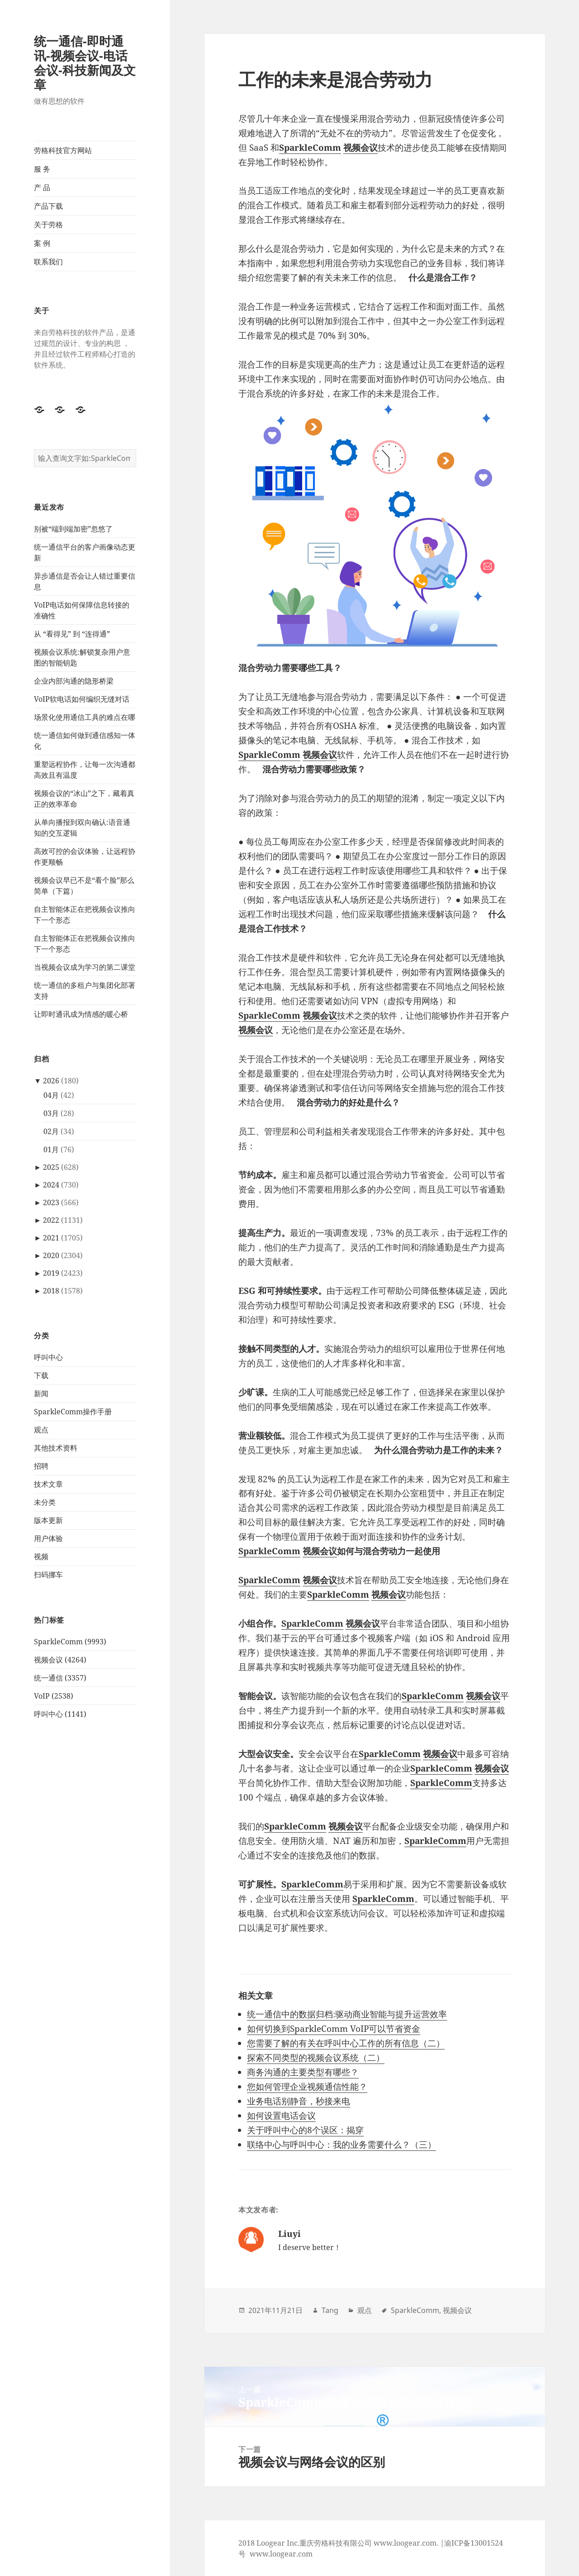 Image resolution: width=579 pixels, height=2576 pixels. Describe the element at coordinates (347, 2014) in the screenshot. I see `统一通信中的数据归档:驱动商业智能与提升运营效率` at that location.